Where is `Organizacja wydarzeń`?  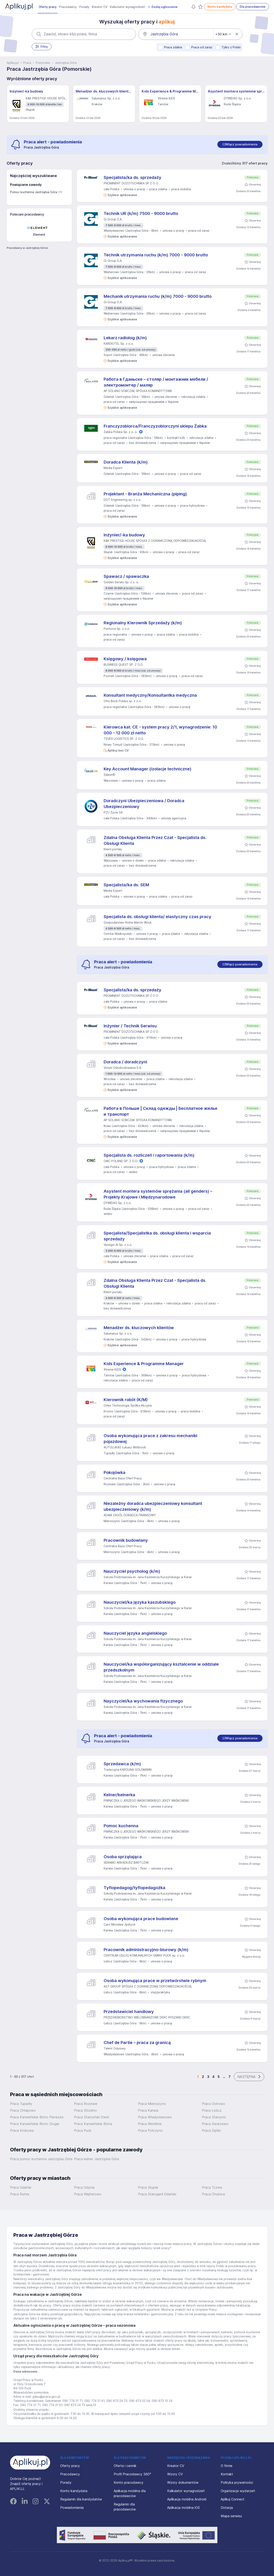
Organizacja wydarzeń is located at coordinates (238, 2491).